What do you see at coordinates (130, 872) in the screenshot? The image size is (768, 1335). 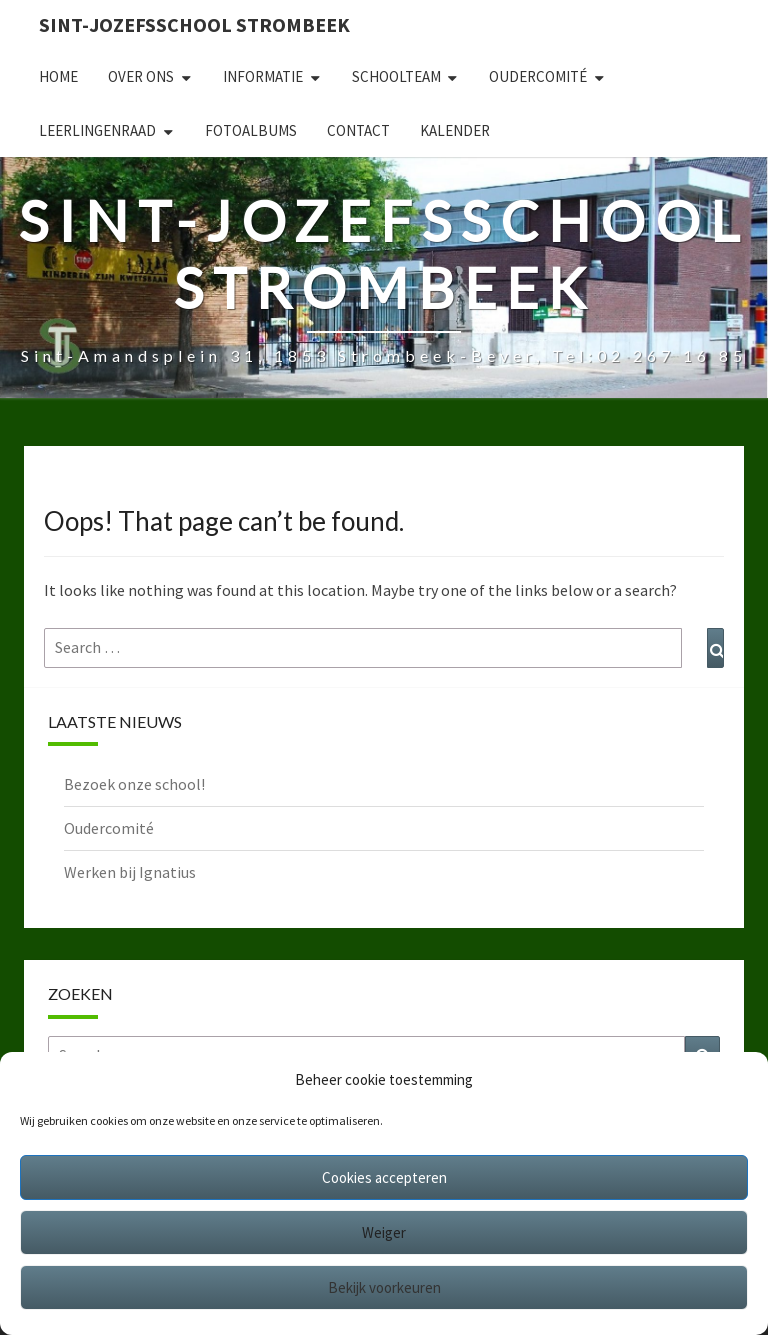 I see `Werken bij Ignatius` at bounding box center [130, 872].